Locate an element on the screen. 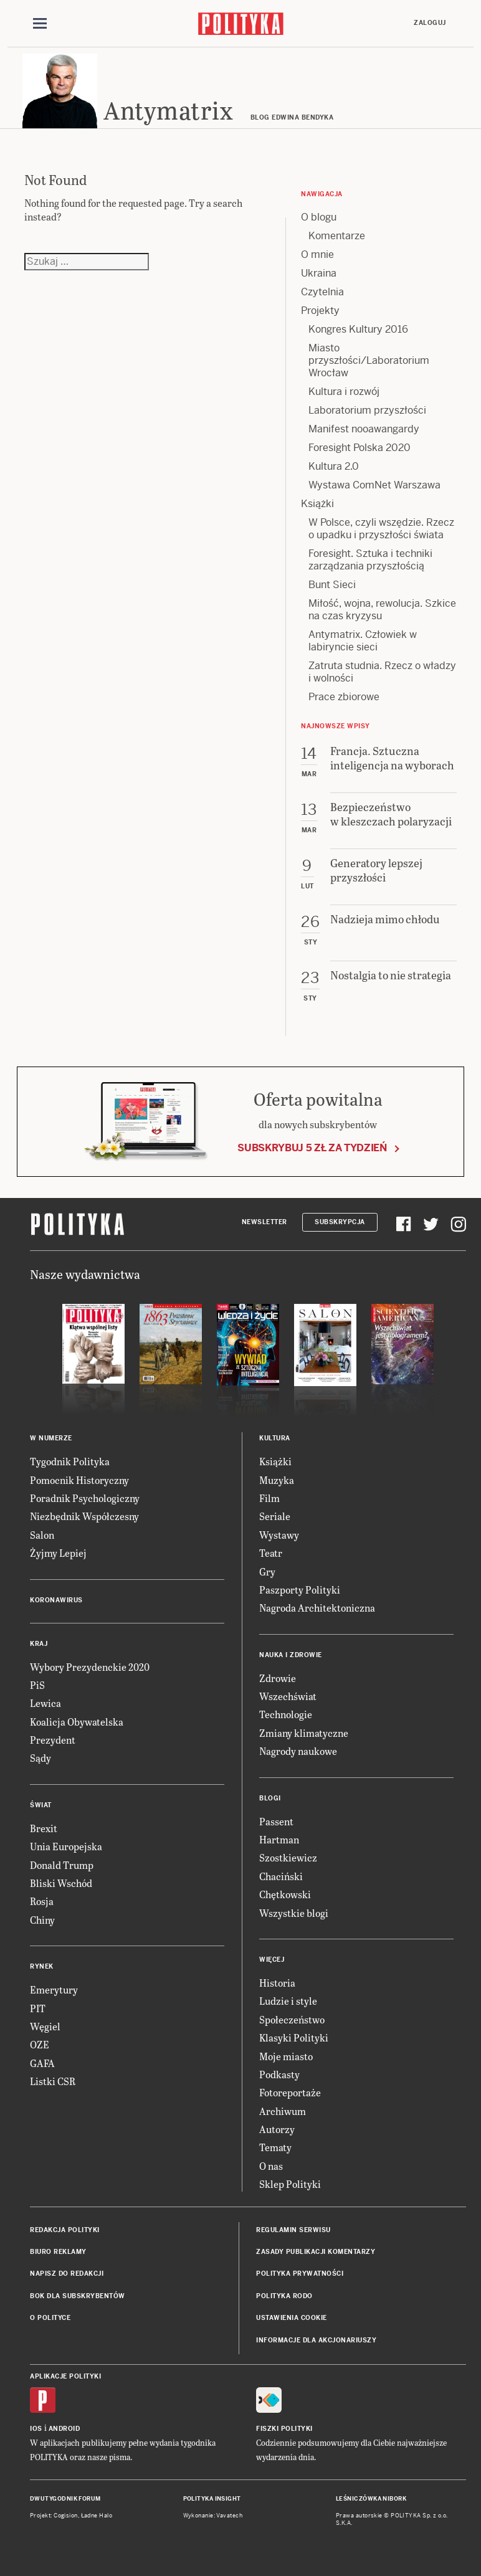 The height and width of the screenshot is (2576, 481). Redakcja Polityki is located at coordinates (65, 2230).